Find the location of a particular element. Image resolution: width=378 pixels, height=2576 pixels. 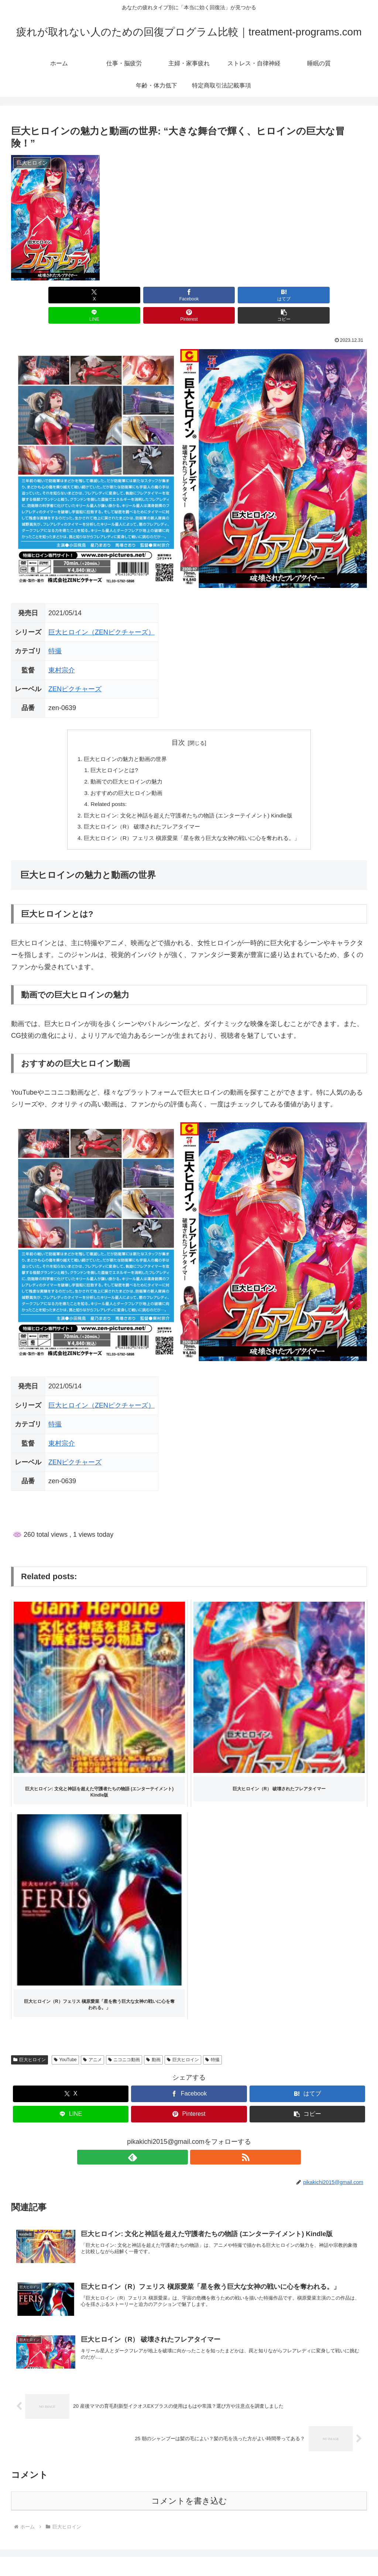

巨大ヒロイン（R）フェリス 槇原愛菜「星を救う巨大な女神の戦いに心を奪われる。」 is located at coordinates (192, 822).